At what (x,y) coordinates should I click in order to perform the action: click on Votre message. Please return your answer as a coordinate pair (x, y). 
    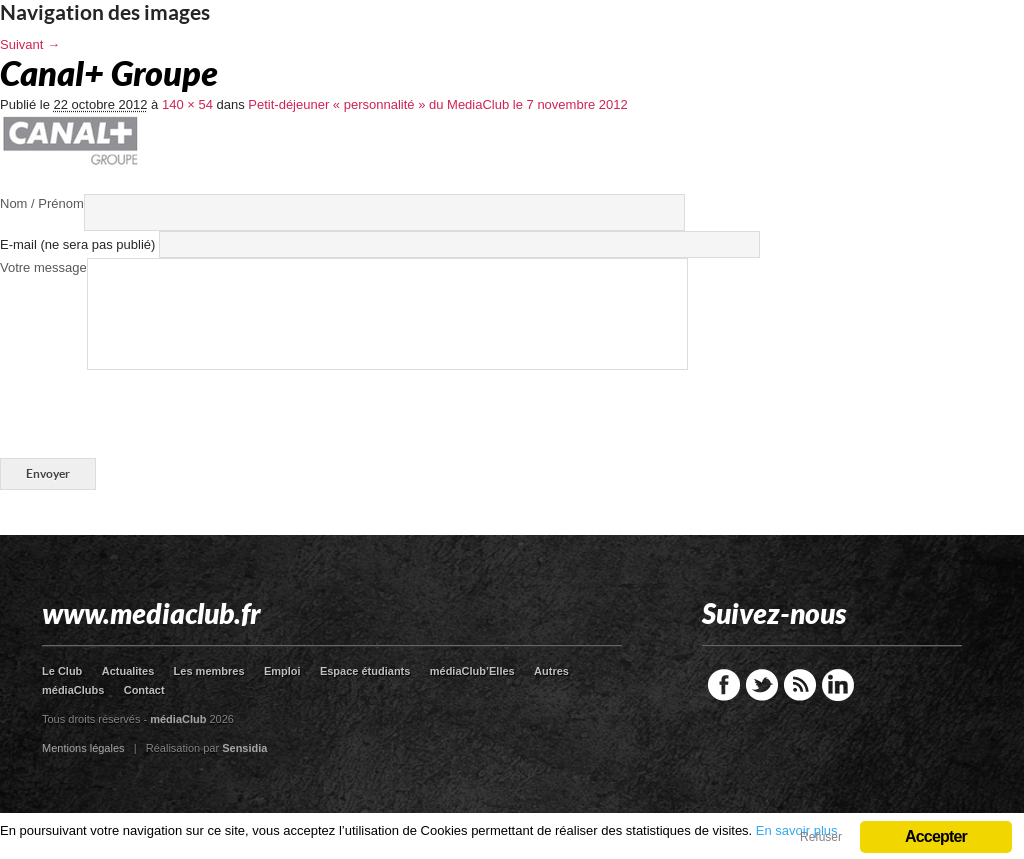
    Looking at the image, I should click on (43, 267).